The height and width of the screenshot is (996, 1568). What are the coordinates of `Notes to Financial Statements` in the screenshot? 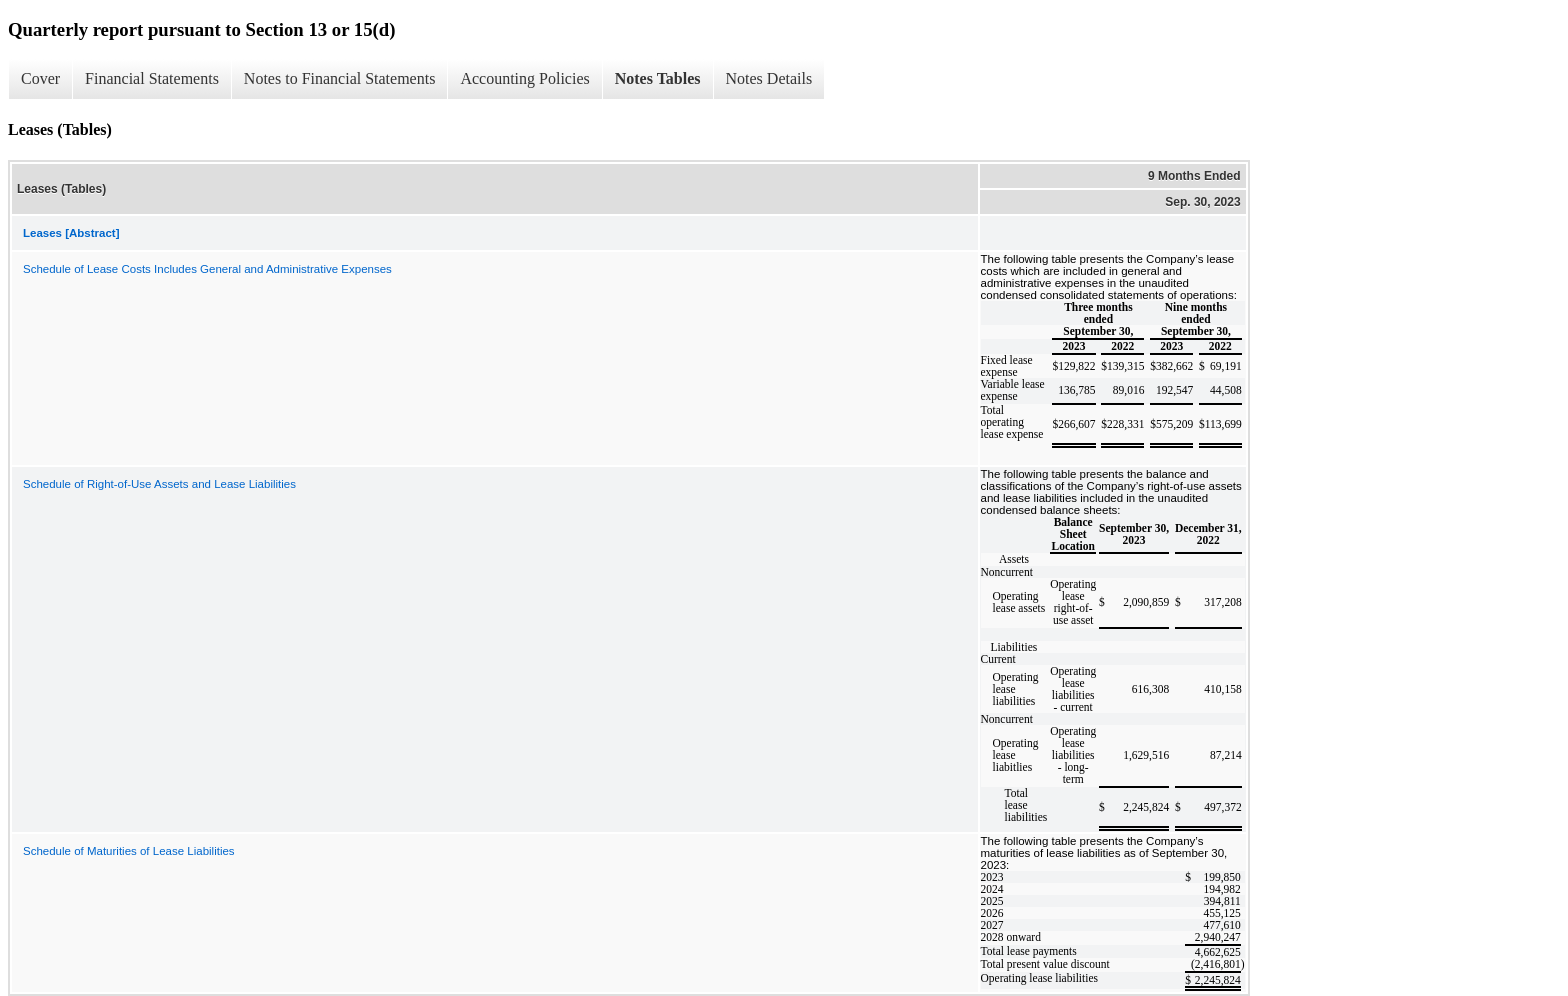 It's located at (340, 78).